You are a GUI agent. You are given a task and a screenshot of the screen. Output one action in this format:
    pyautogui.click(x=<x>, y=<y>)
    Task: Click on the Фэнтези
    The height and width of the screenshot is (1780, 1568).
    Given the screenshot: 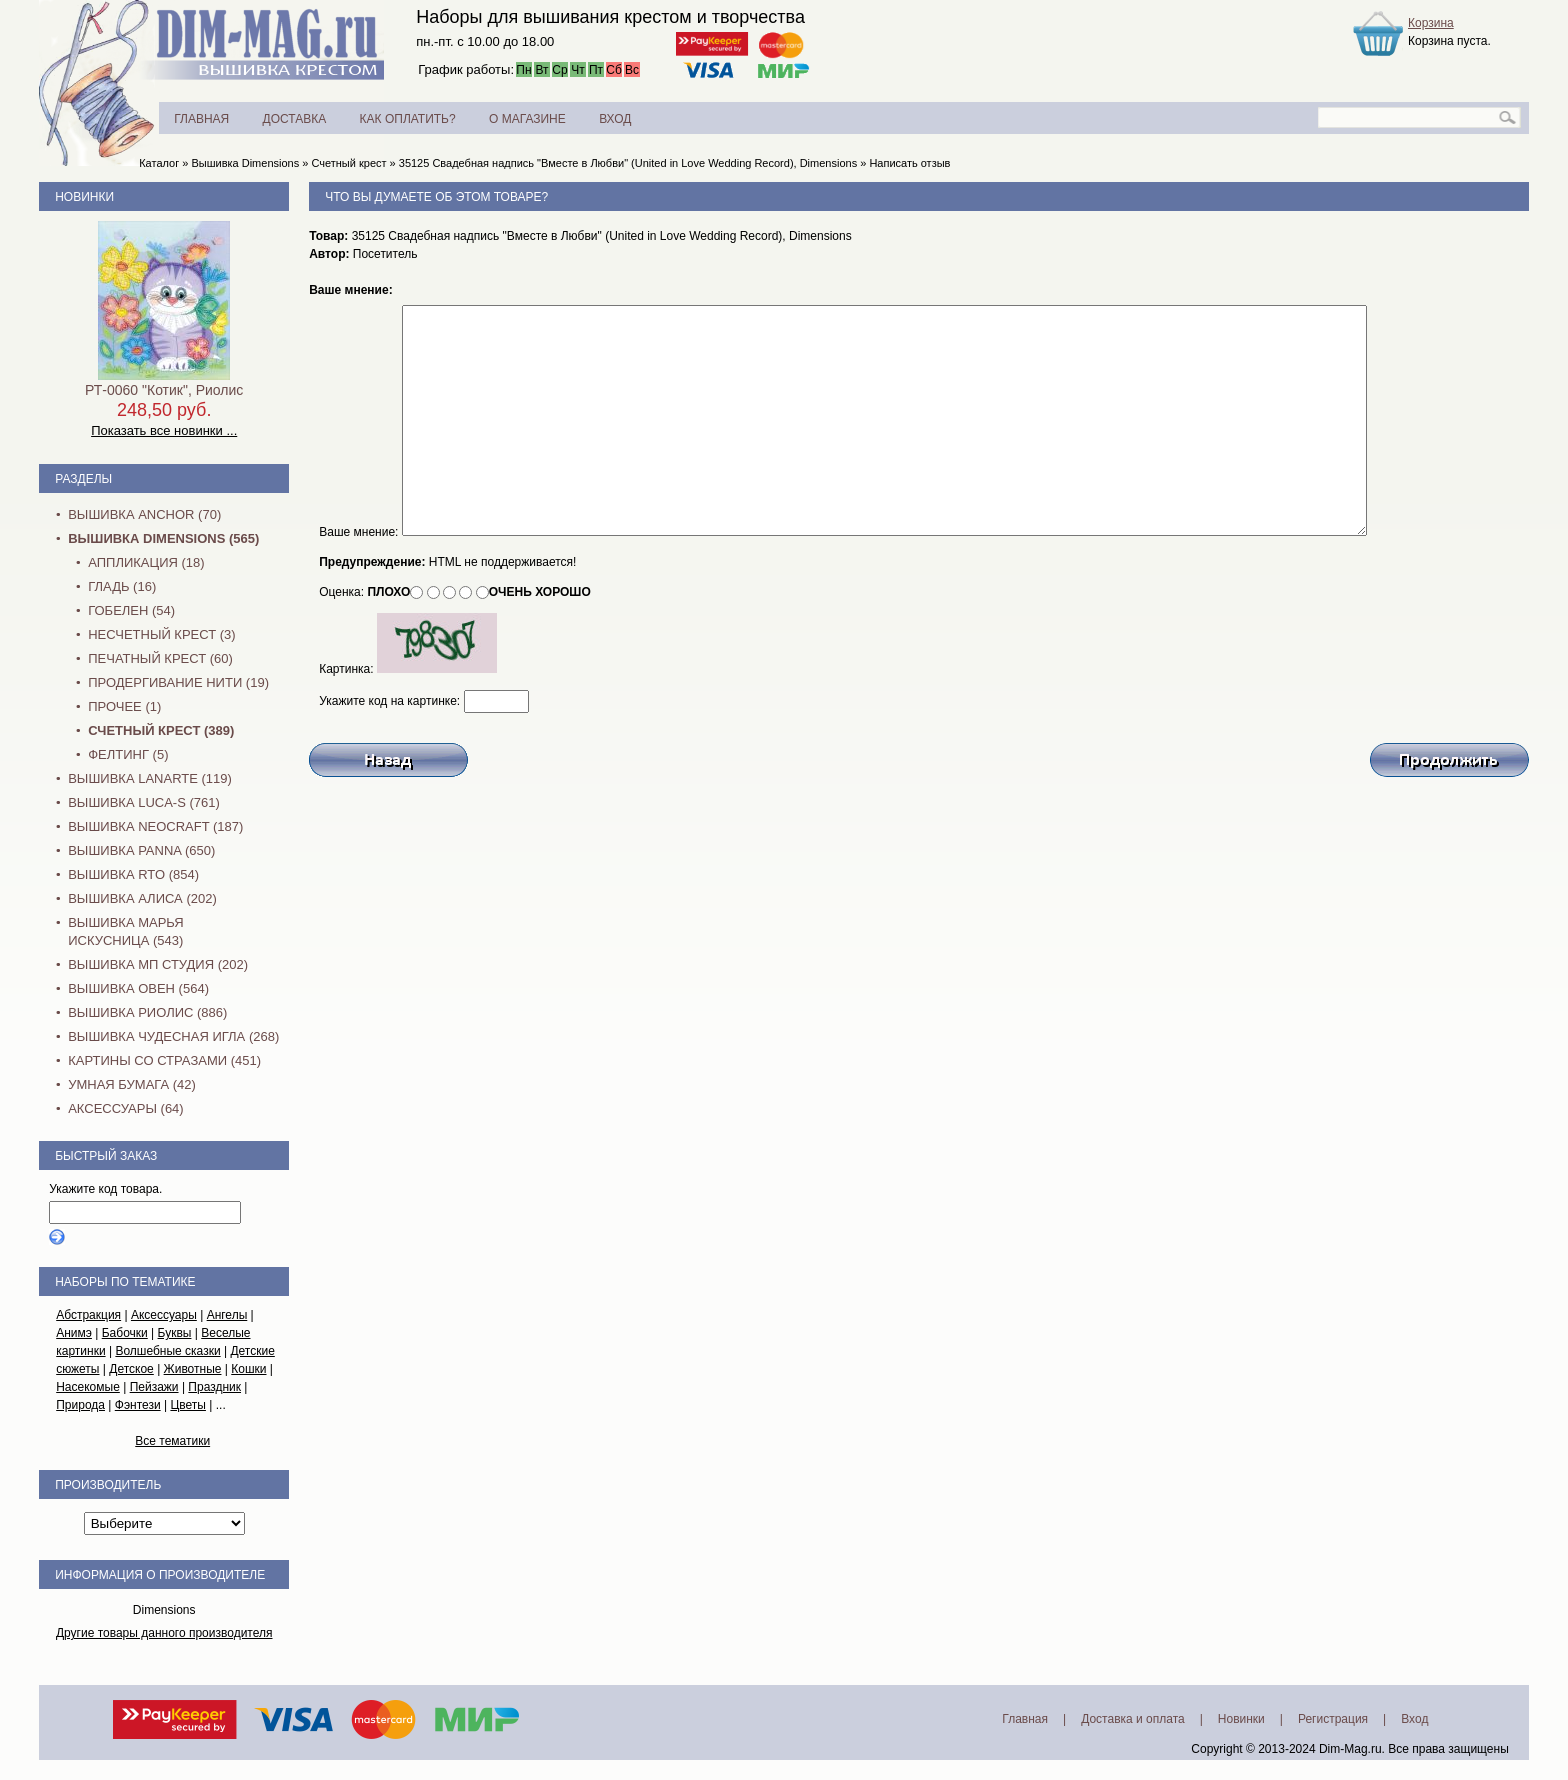 What is the action you would take?
    pyautogui.click(x=138, y=1405)
    